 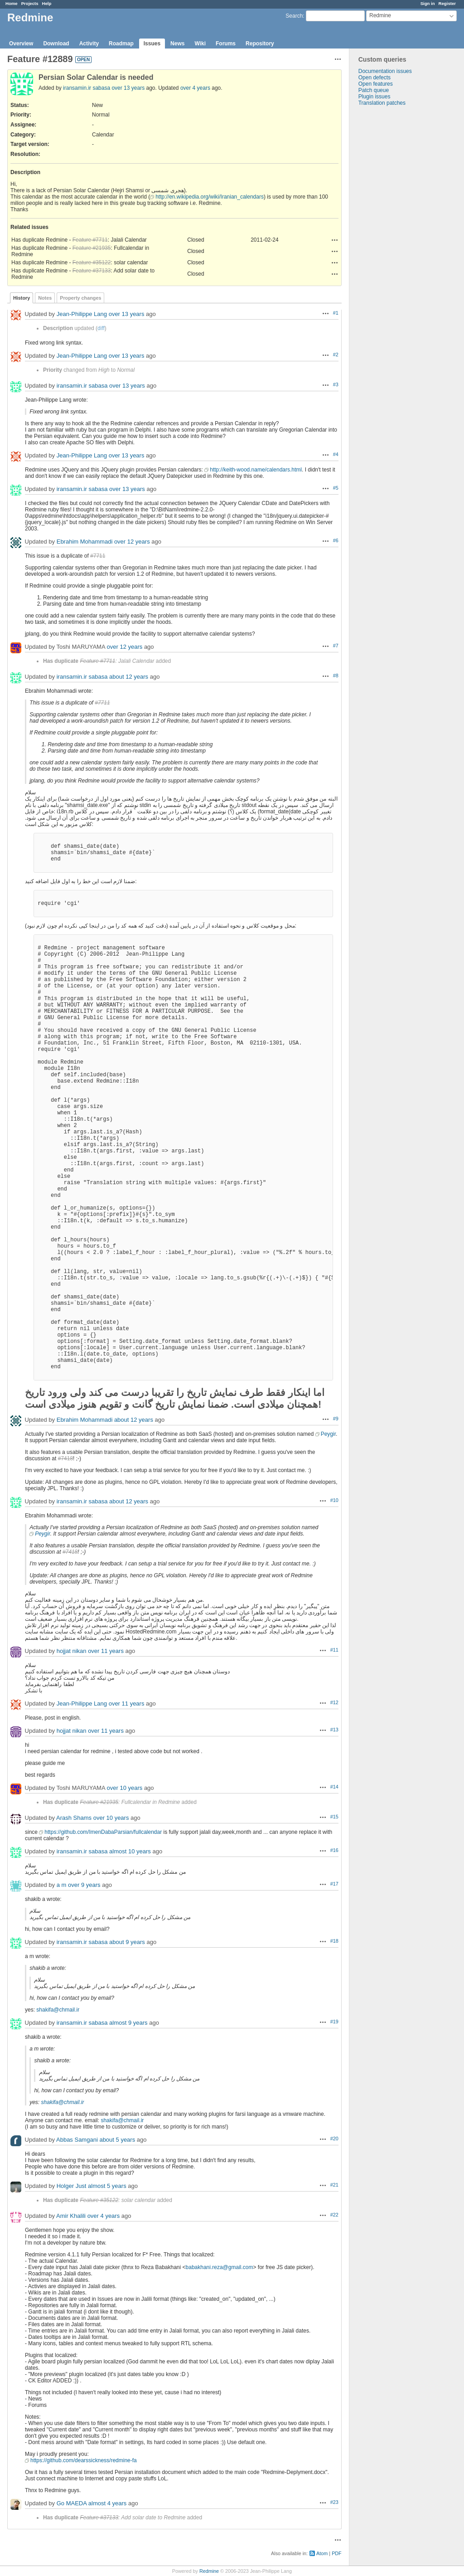 What do you see at coordinates (334, 1702) in the screenshot?
I see `#12` at bounding box center [334, 1702].